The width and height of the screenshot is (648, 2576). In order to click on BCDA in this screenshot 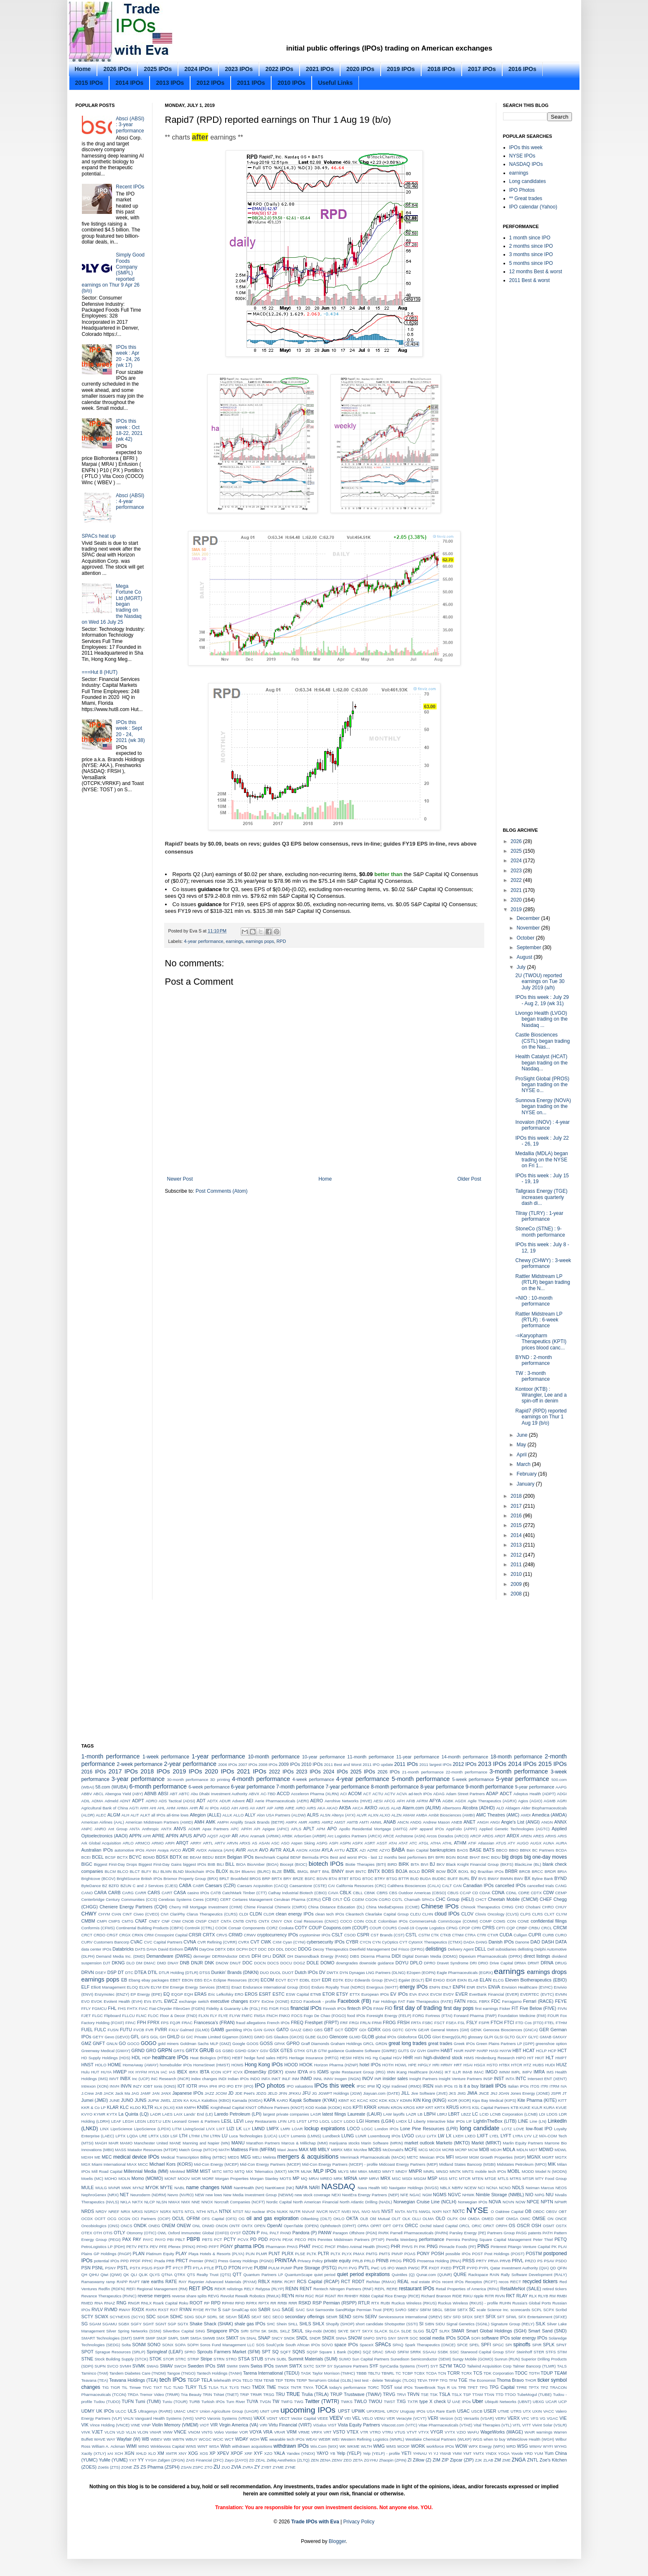, I will do `click(561, 1850)`.